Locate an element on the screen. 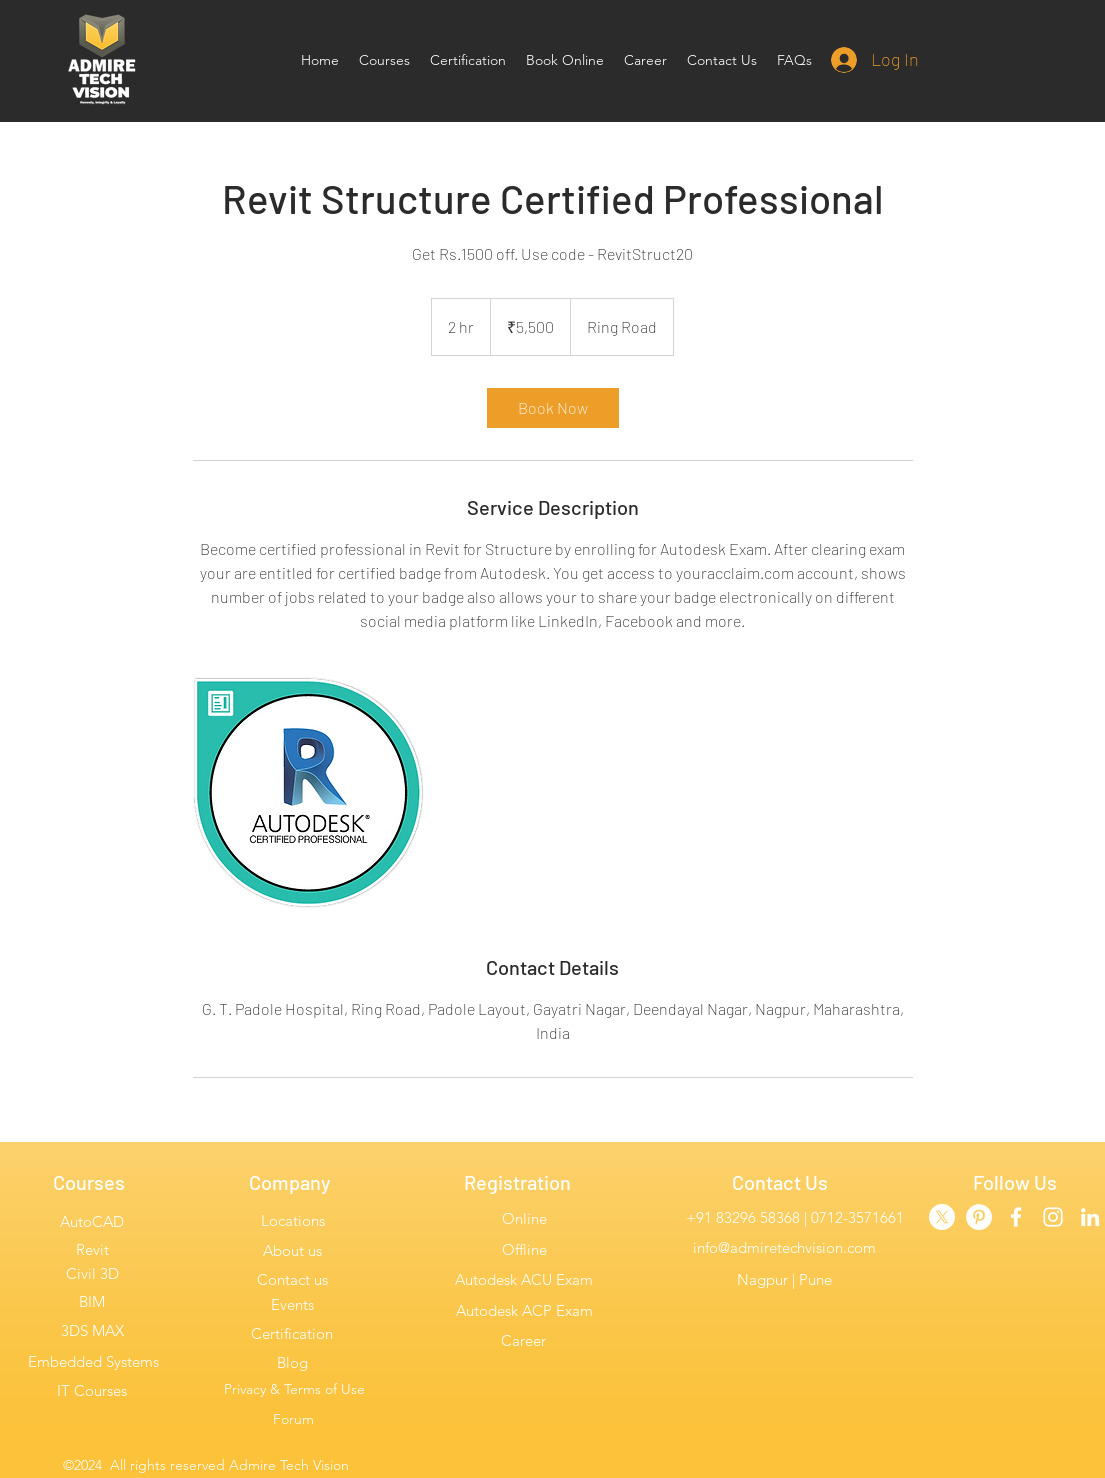 The image size is (1105, 1478). [link] is located at coordinates (553, 408).